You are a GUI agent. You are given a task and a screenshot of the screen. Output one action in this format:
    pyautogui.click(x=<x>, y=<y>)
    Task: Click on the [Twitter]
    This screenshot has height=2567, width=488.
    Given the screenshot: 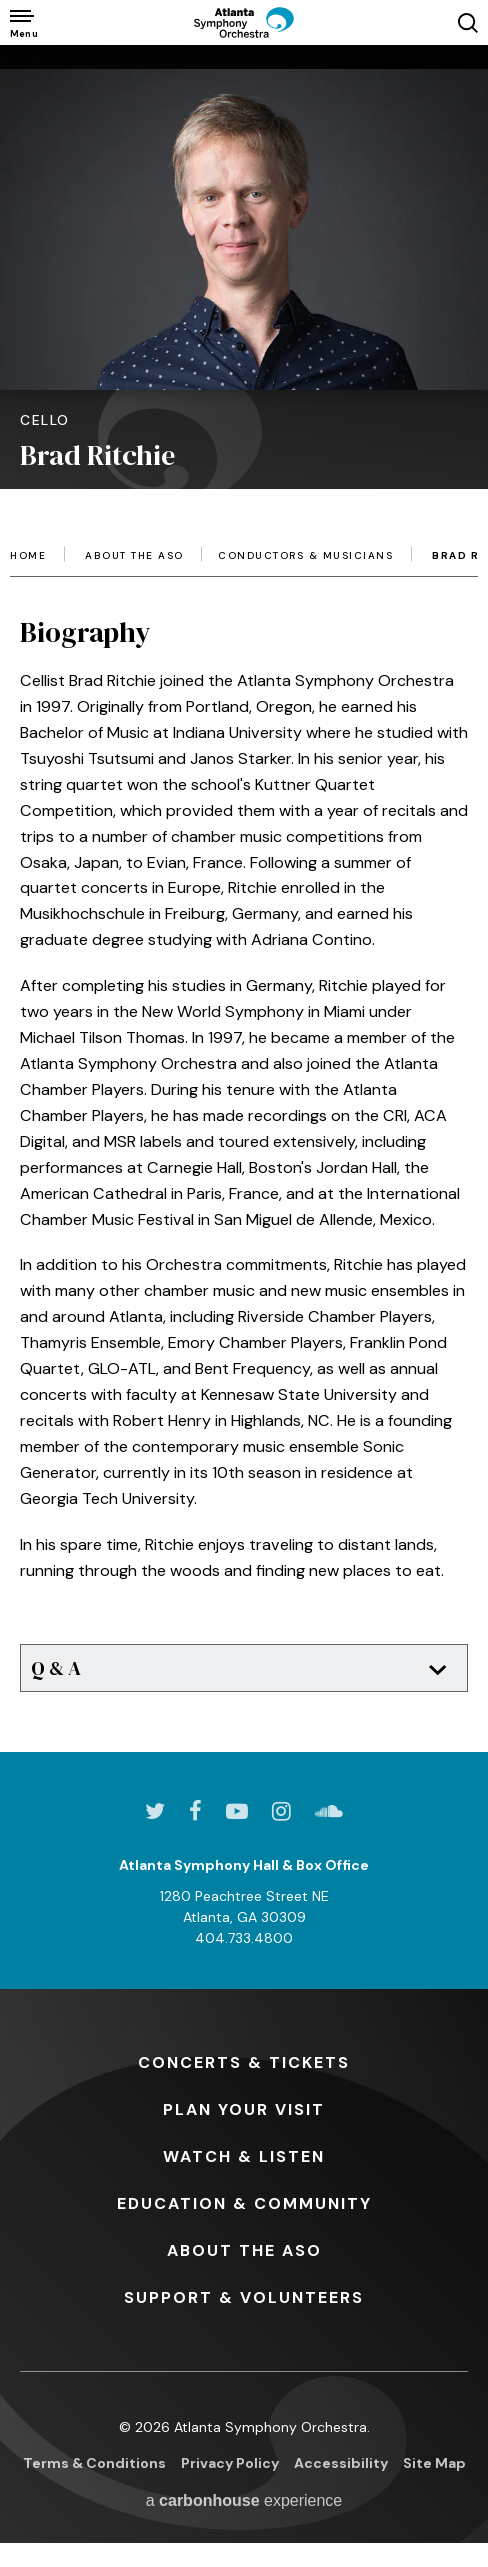 What is the action you would take?
    pyautogui.click(x=155, y=1811)
    